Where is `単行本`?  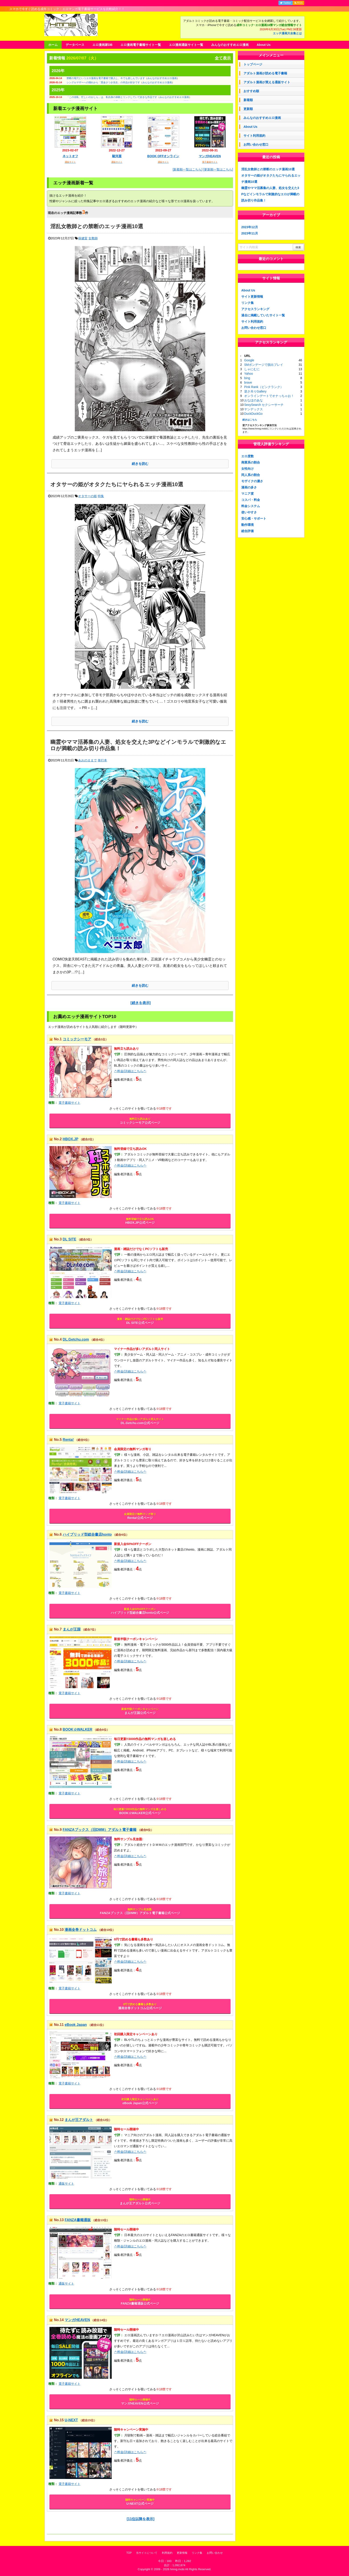
単行本 is located at coordinates (102, 760).